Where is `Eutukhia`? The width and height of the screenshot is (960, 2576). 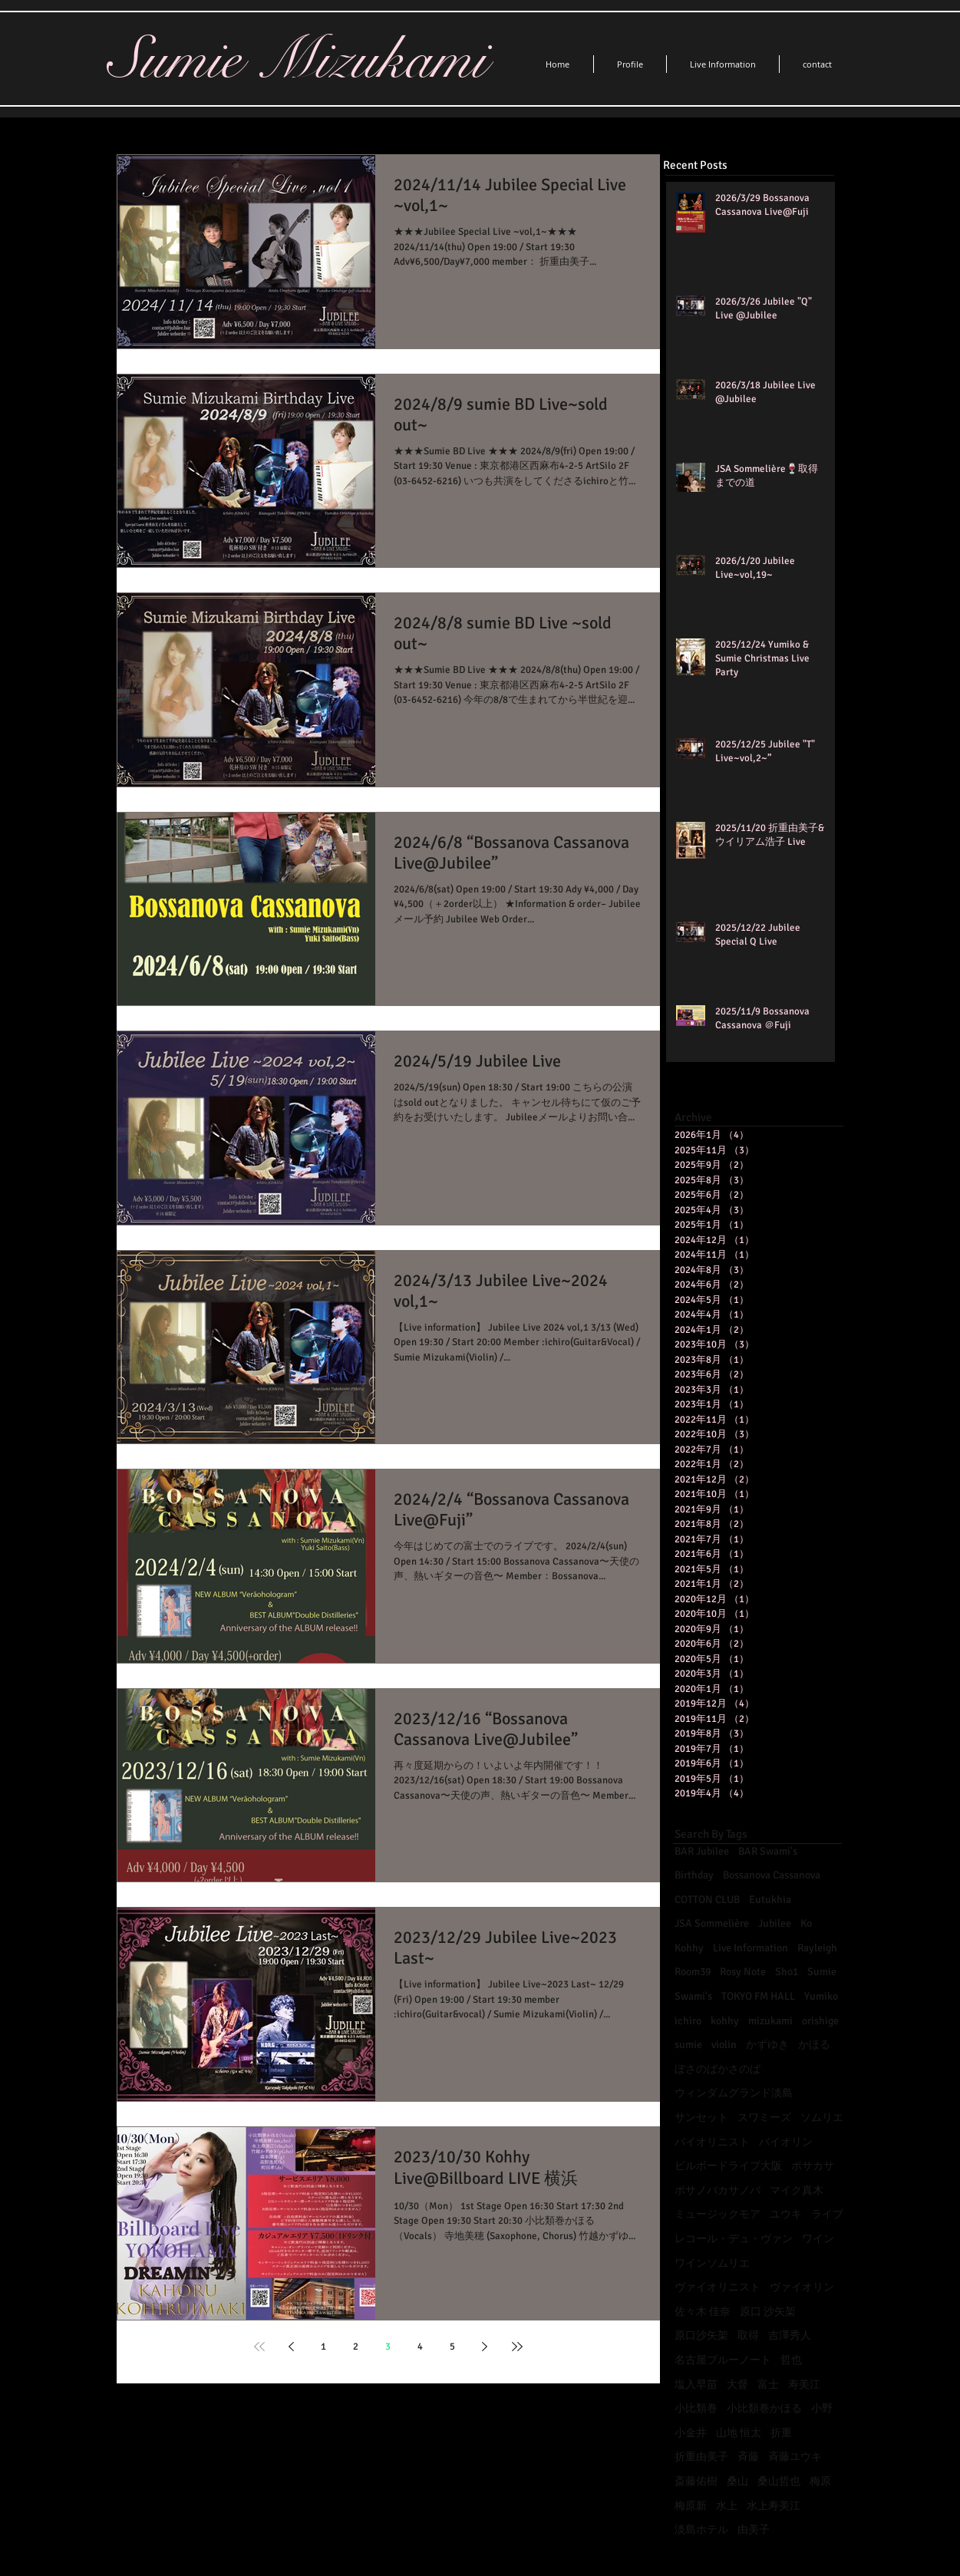 Eutukhia is located at coordinates (770, 1899).